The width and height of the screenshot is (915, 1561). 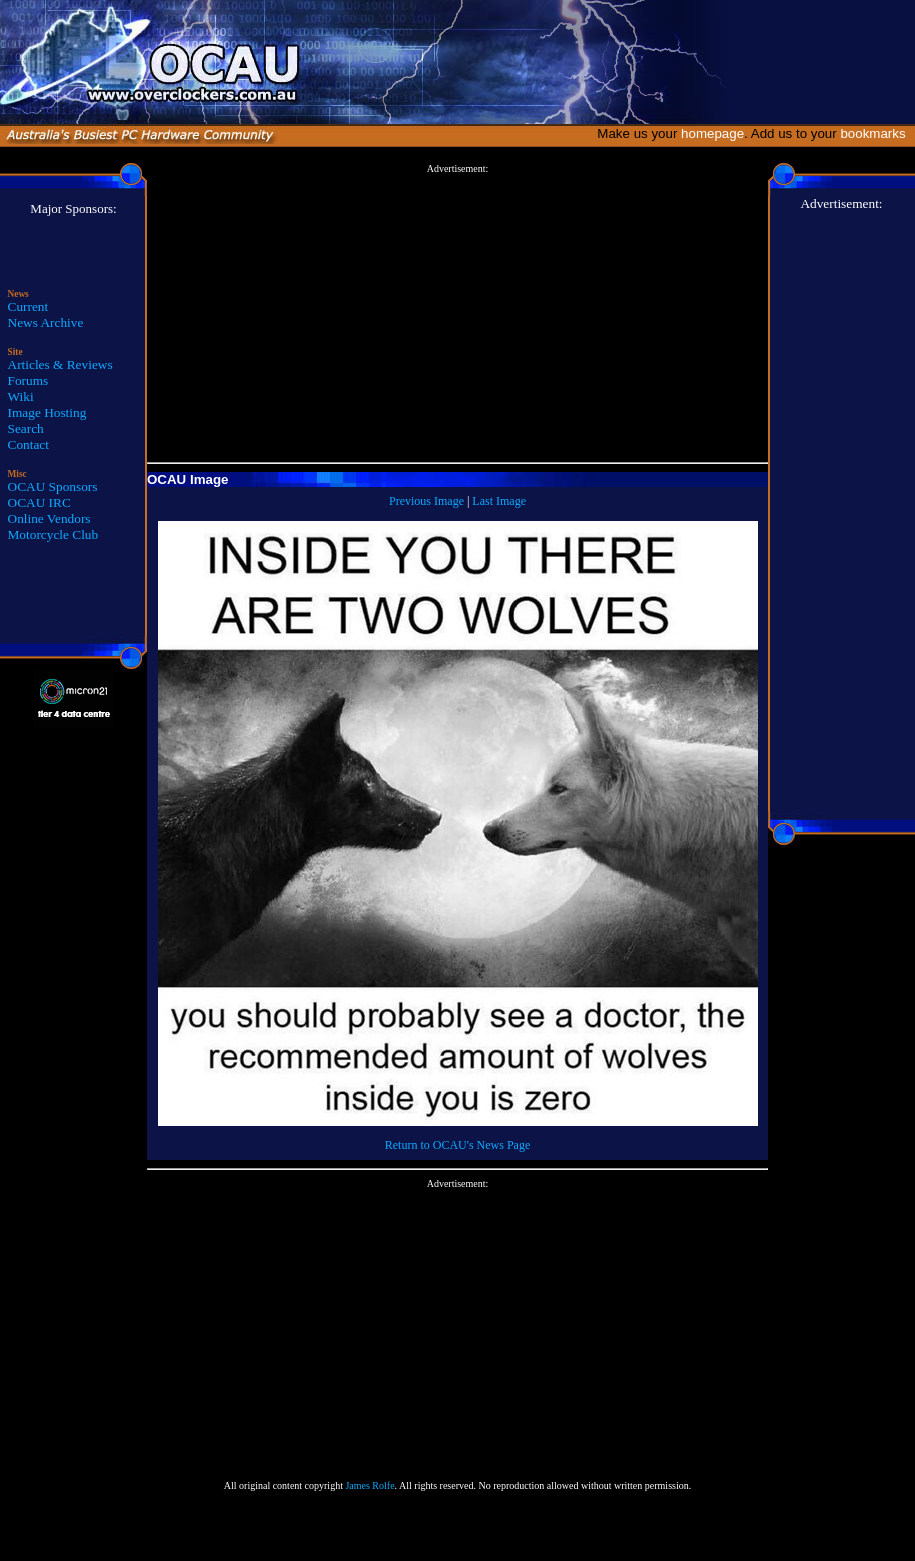 I want to click on Image Hosting, so click(x=47, y=412).